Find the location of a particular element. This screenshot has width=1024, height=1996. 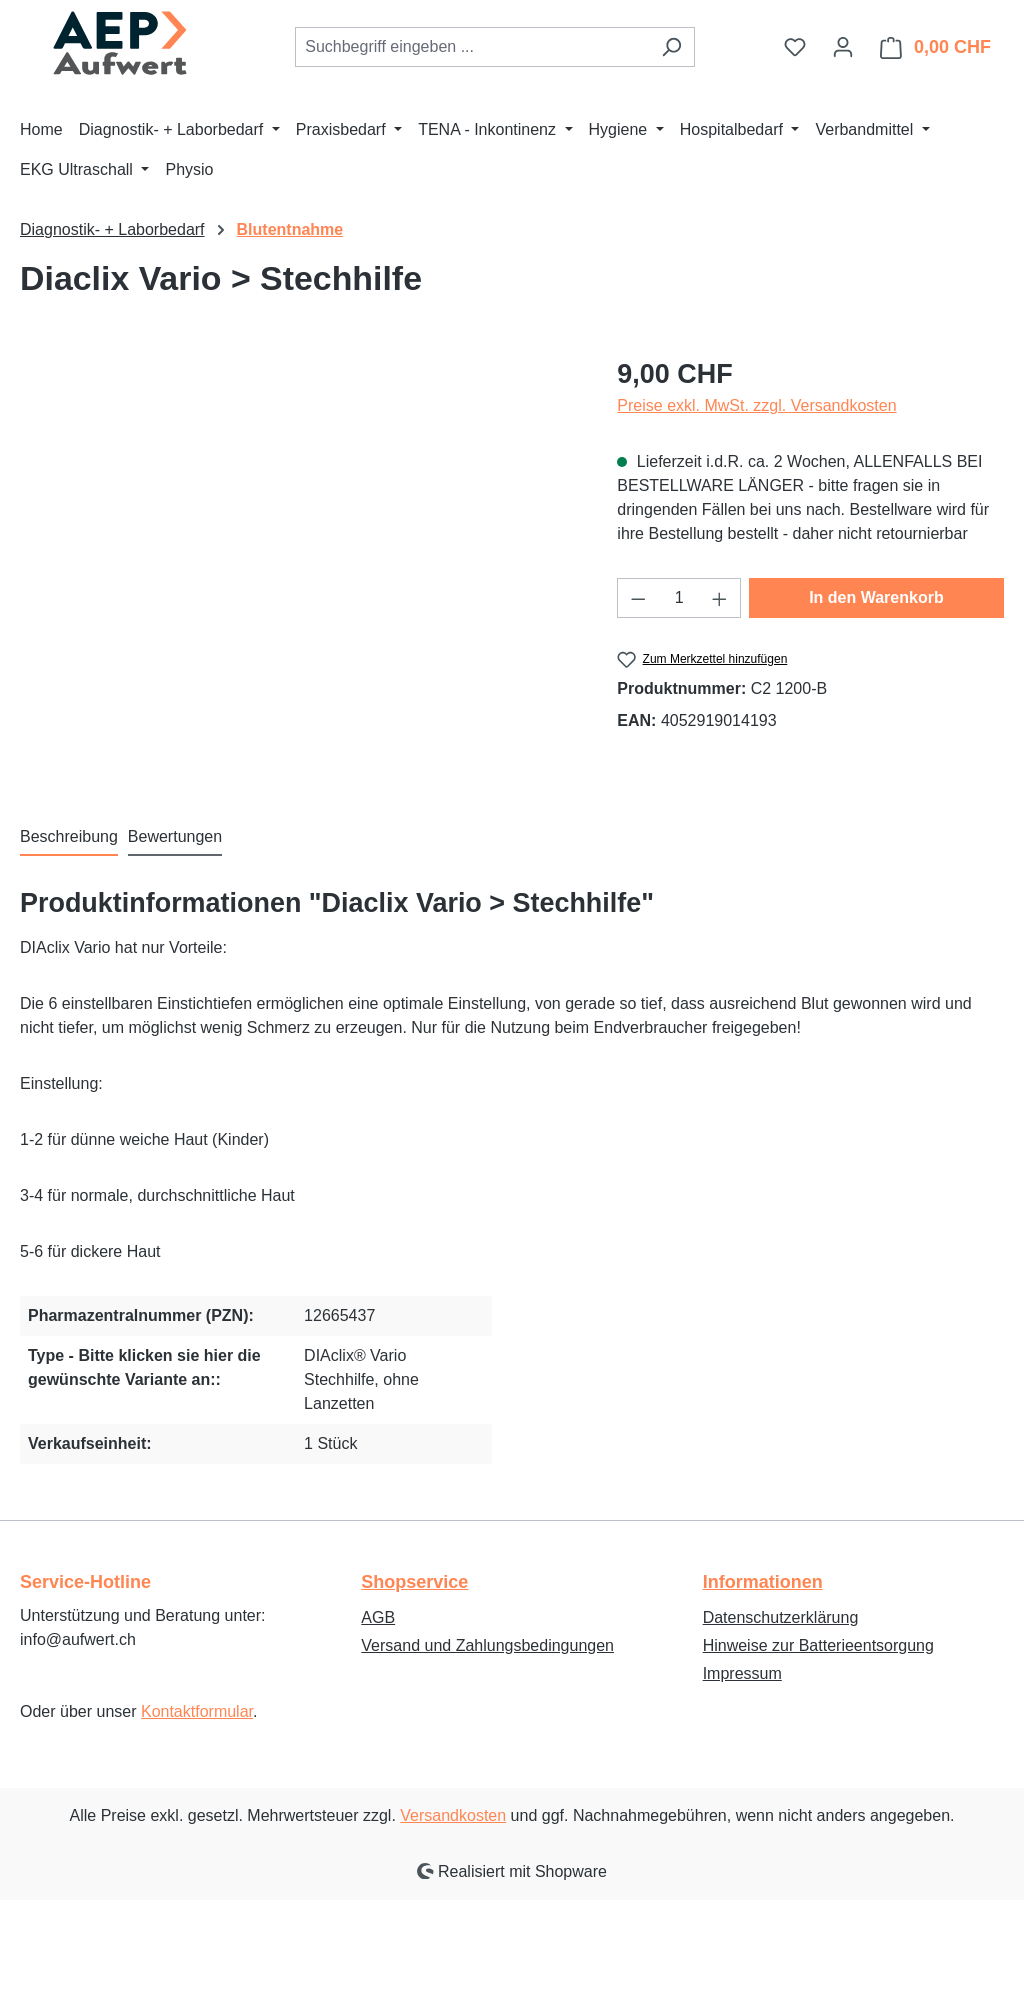

[tab] is located at coordinates (69, 838).